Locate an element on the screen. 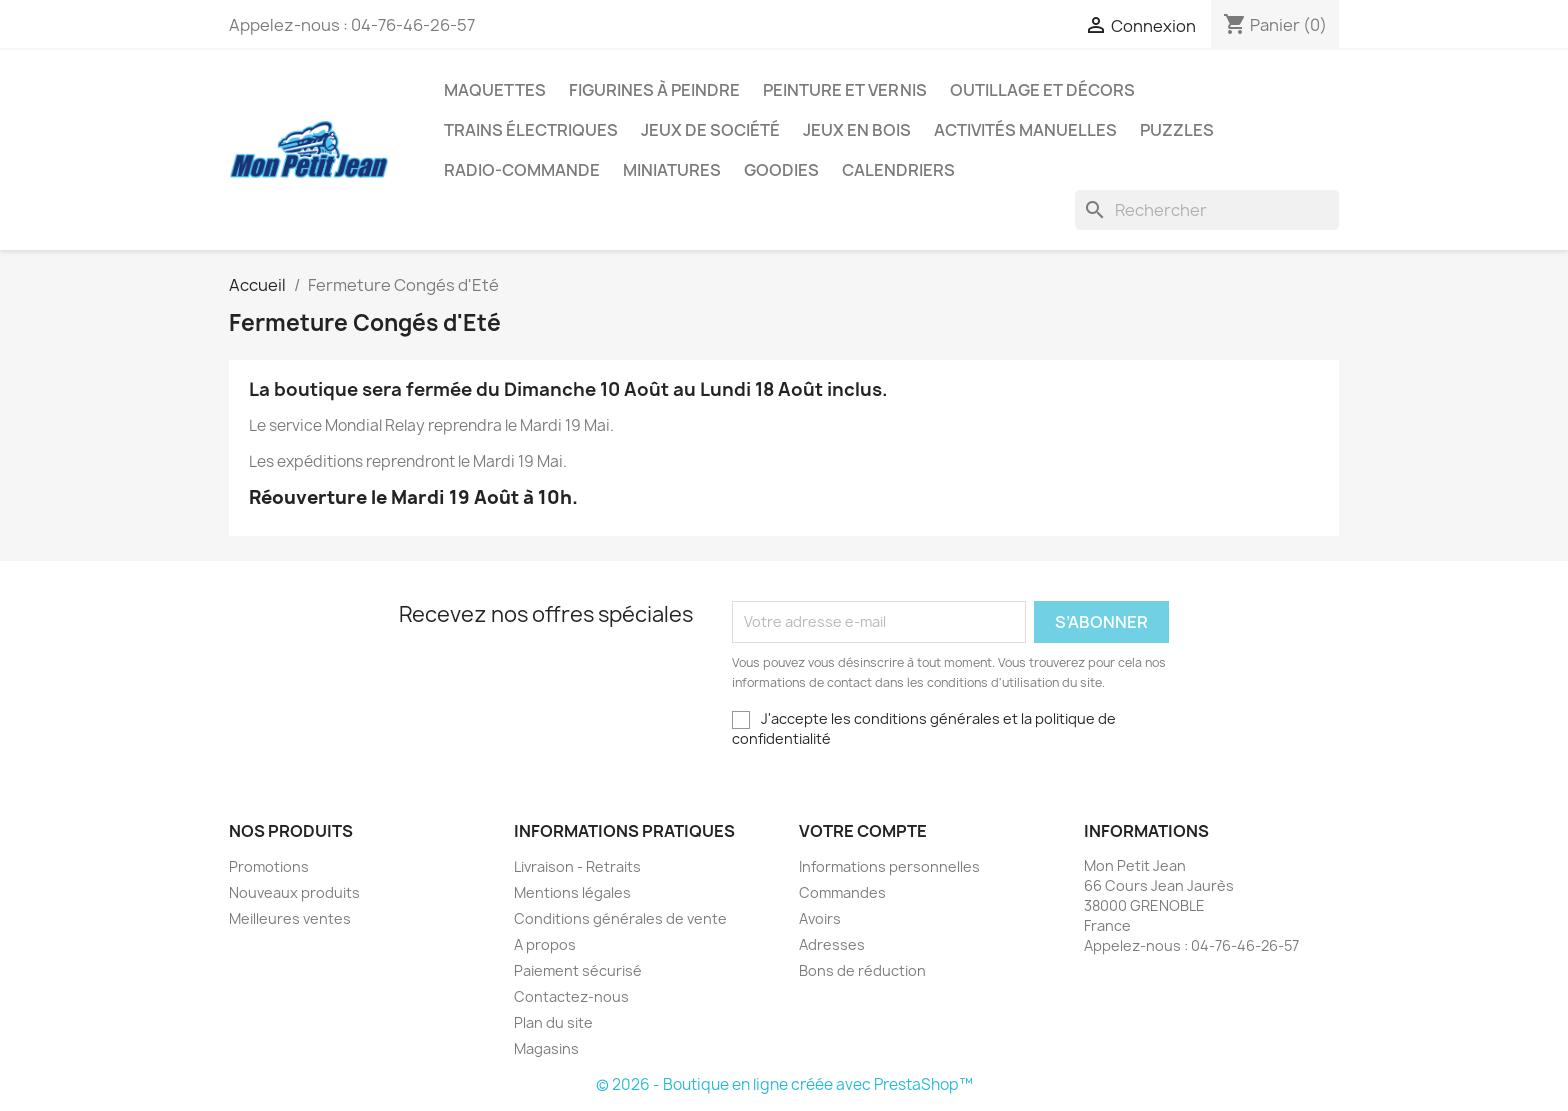 This screenshot has height=1111, width=1568. Votre compte is located at coordinates (863, 831).